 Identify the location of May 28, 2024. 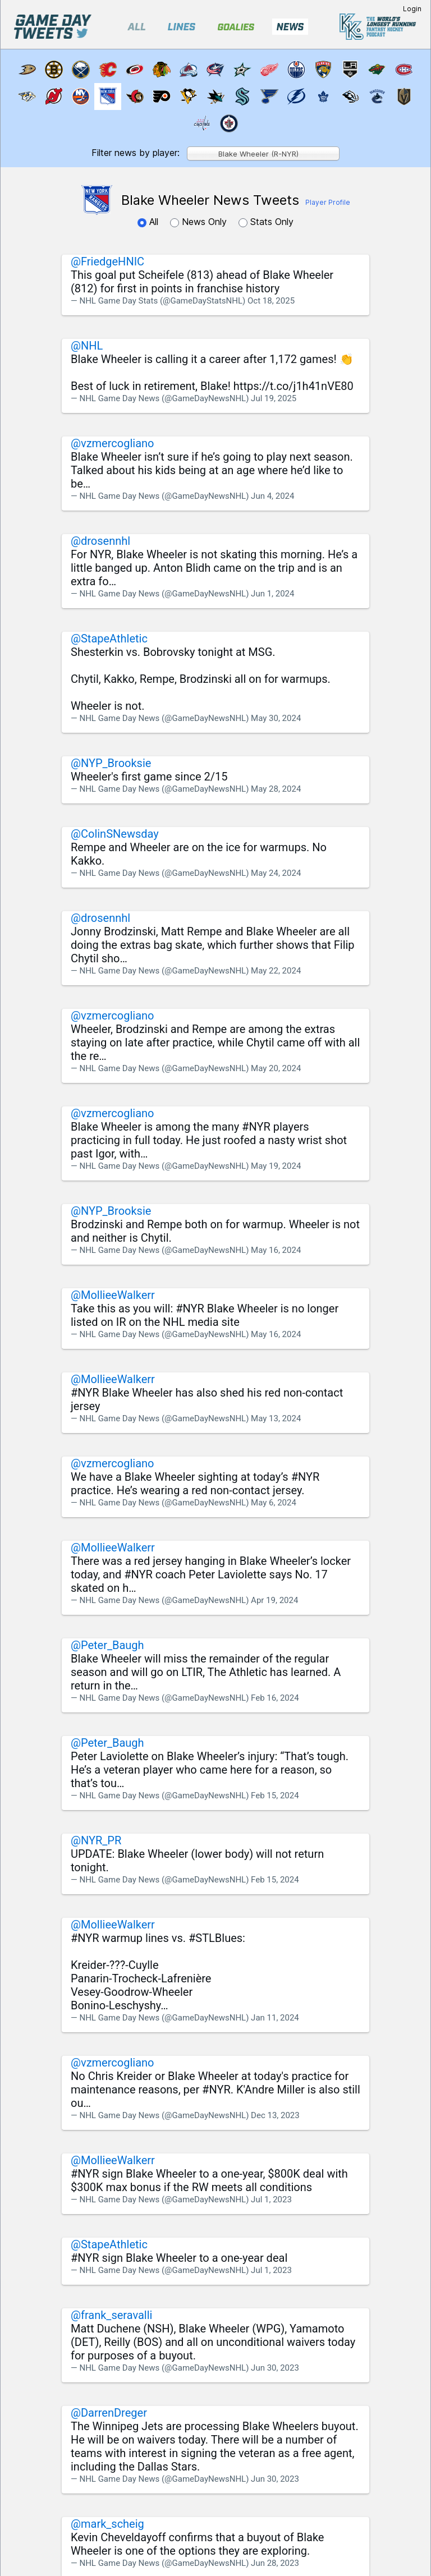
(276, 789).